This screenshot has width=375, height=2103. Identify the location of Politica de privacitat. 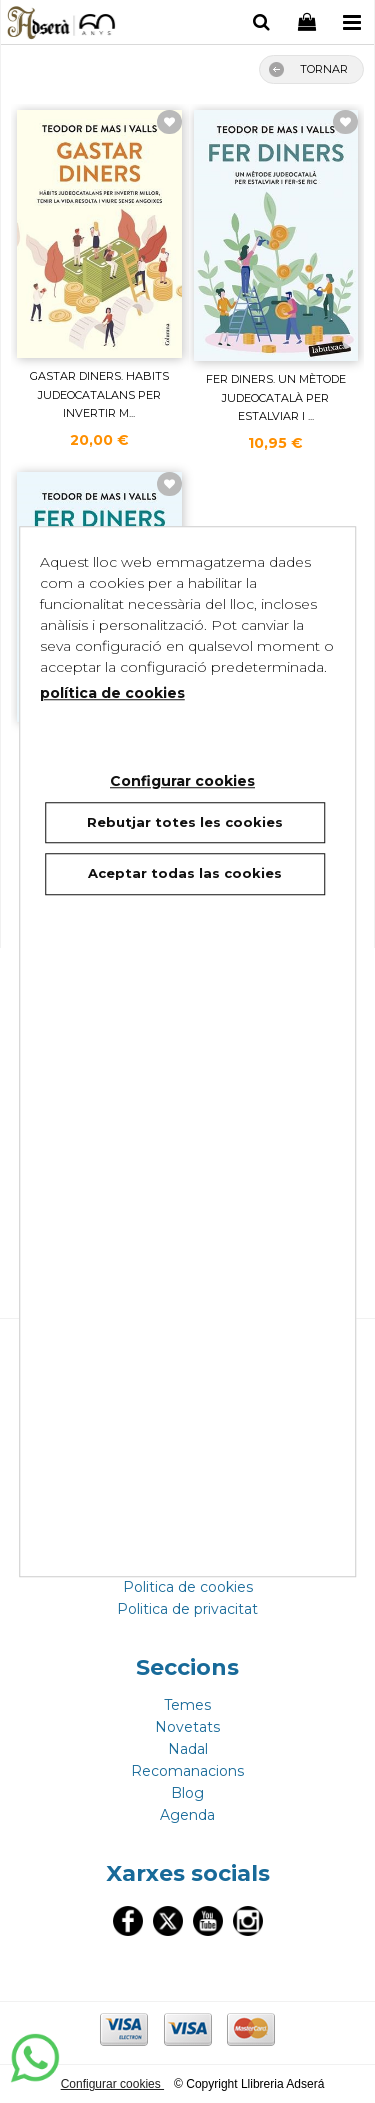
(187, 1609).